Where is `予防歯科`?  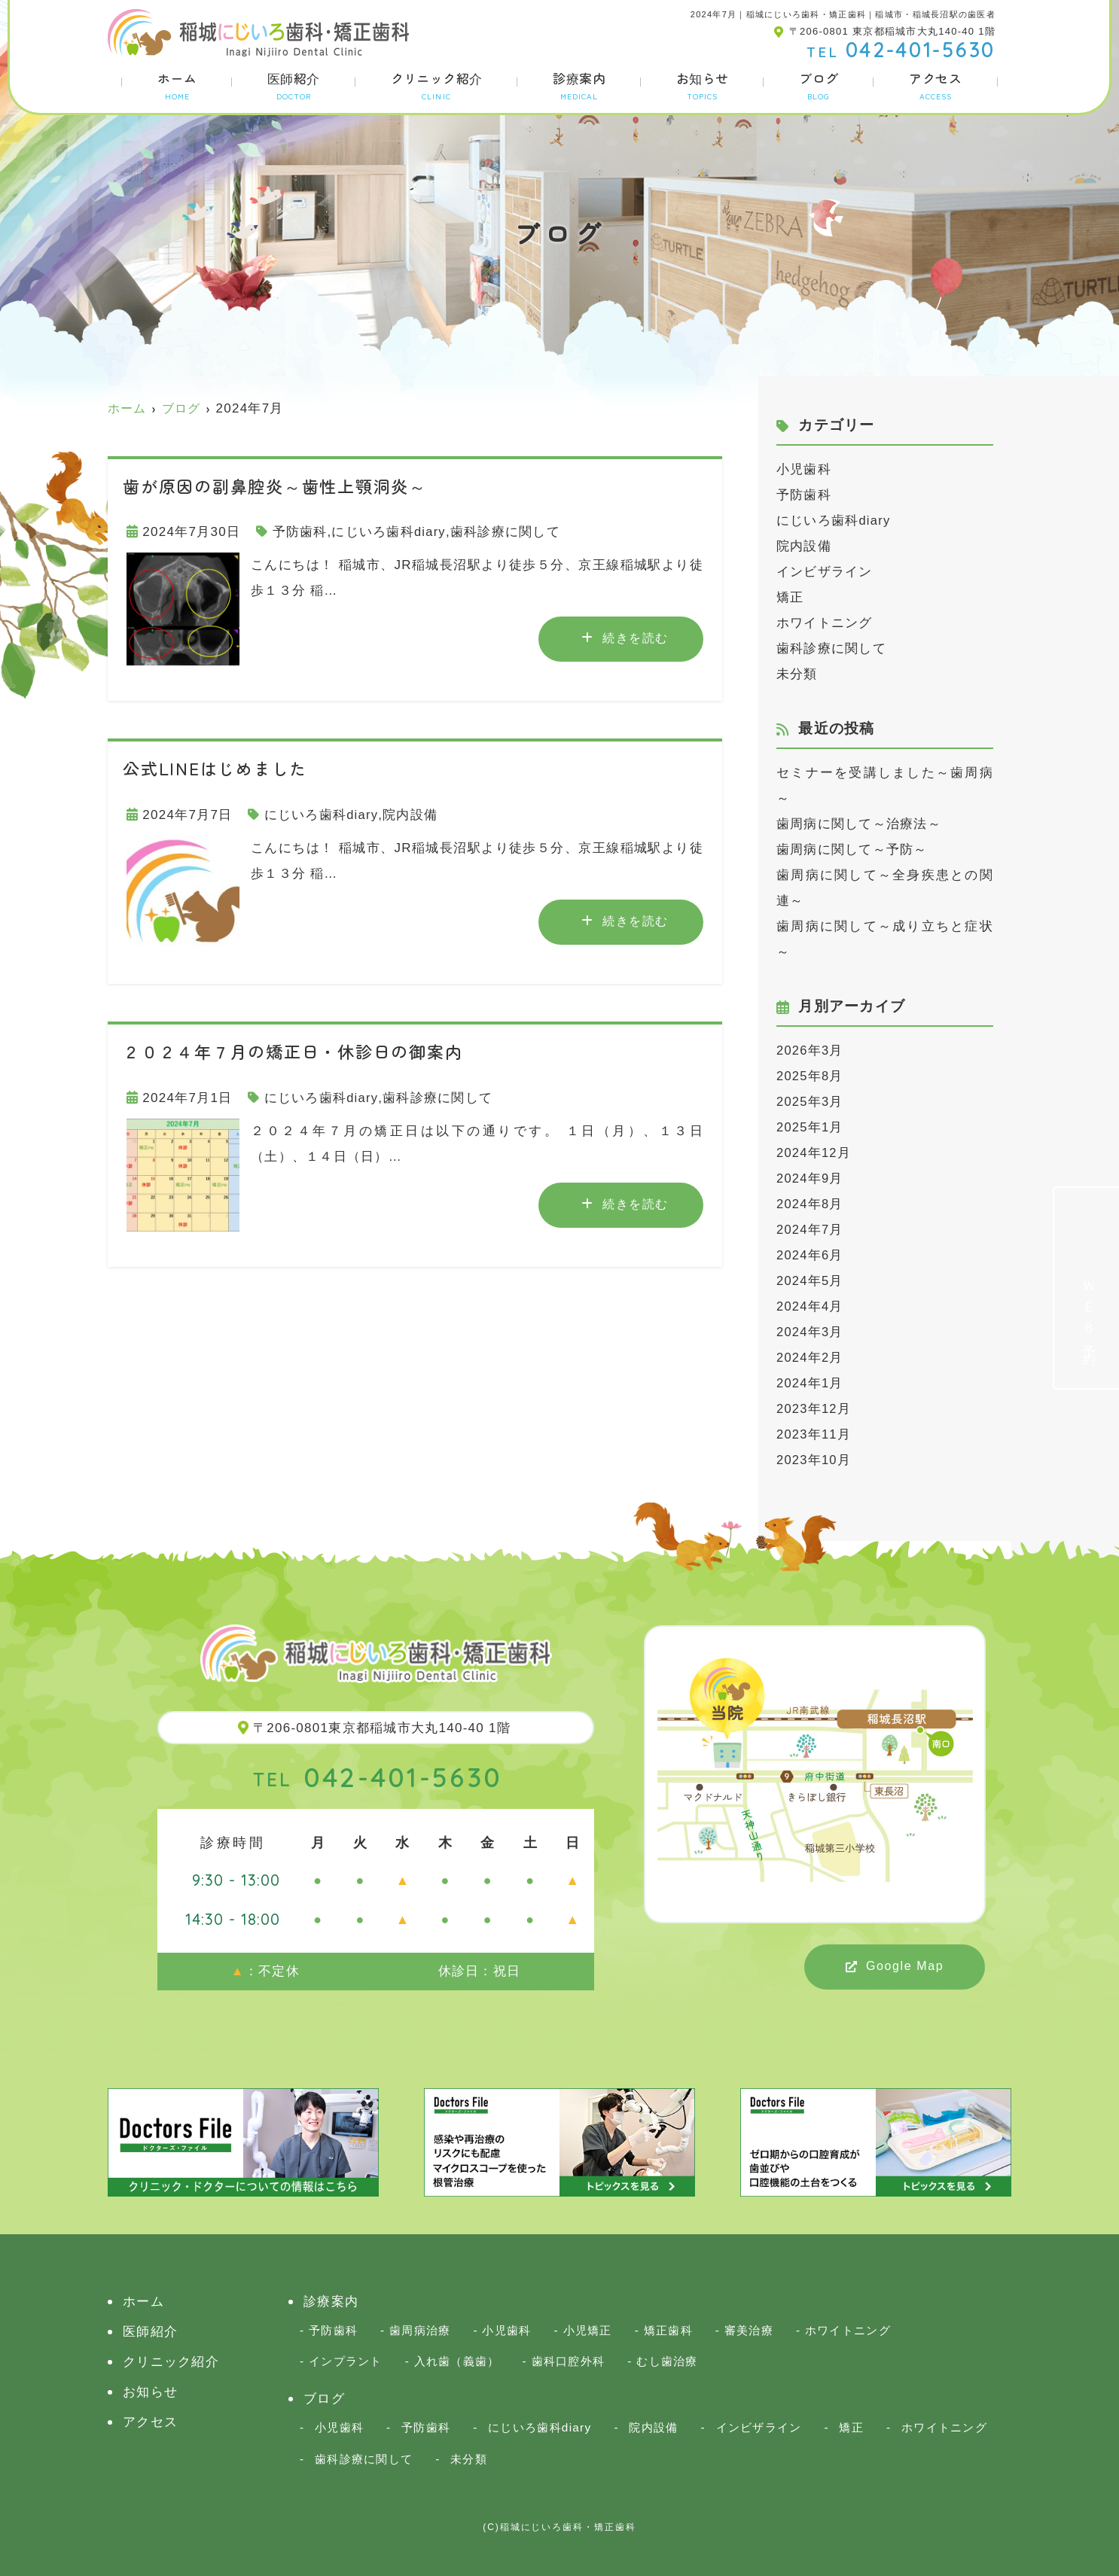
予防歯科 is located at coordinates (300, 532).